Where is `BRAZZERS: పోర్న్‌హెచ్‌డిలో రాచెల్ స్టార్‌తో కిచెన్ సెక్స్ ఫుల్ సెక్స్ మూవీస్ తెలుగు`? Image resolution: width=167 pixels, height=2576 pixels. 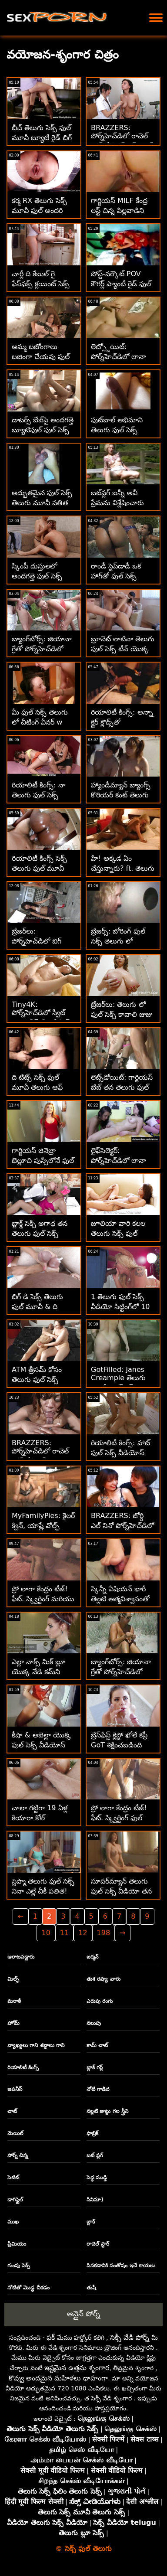
BRAZZERS: పోర్న్‌హెచ్‌డిలో రాచెల్ స్టార్‌తో కిచెన్ సెక్స్ ఫుల్ సెక్స్ మూవీస్ తెలుగు is located at coordinates (121, 142).